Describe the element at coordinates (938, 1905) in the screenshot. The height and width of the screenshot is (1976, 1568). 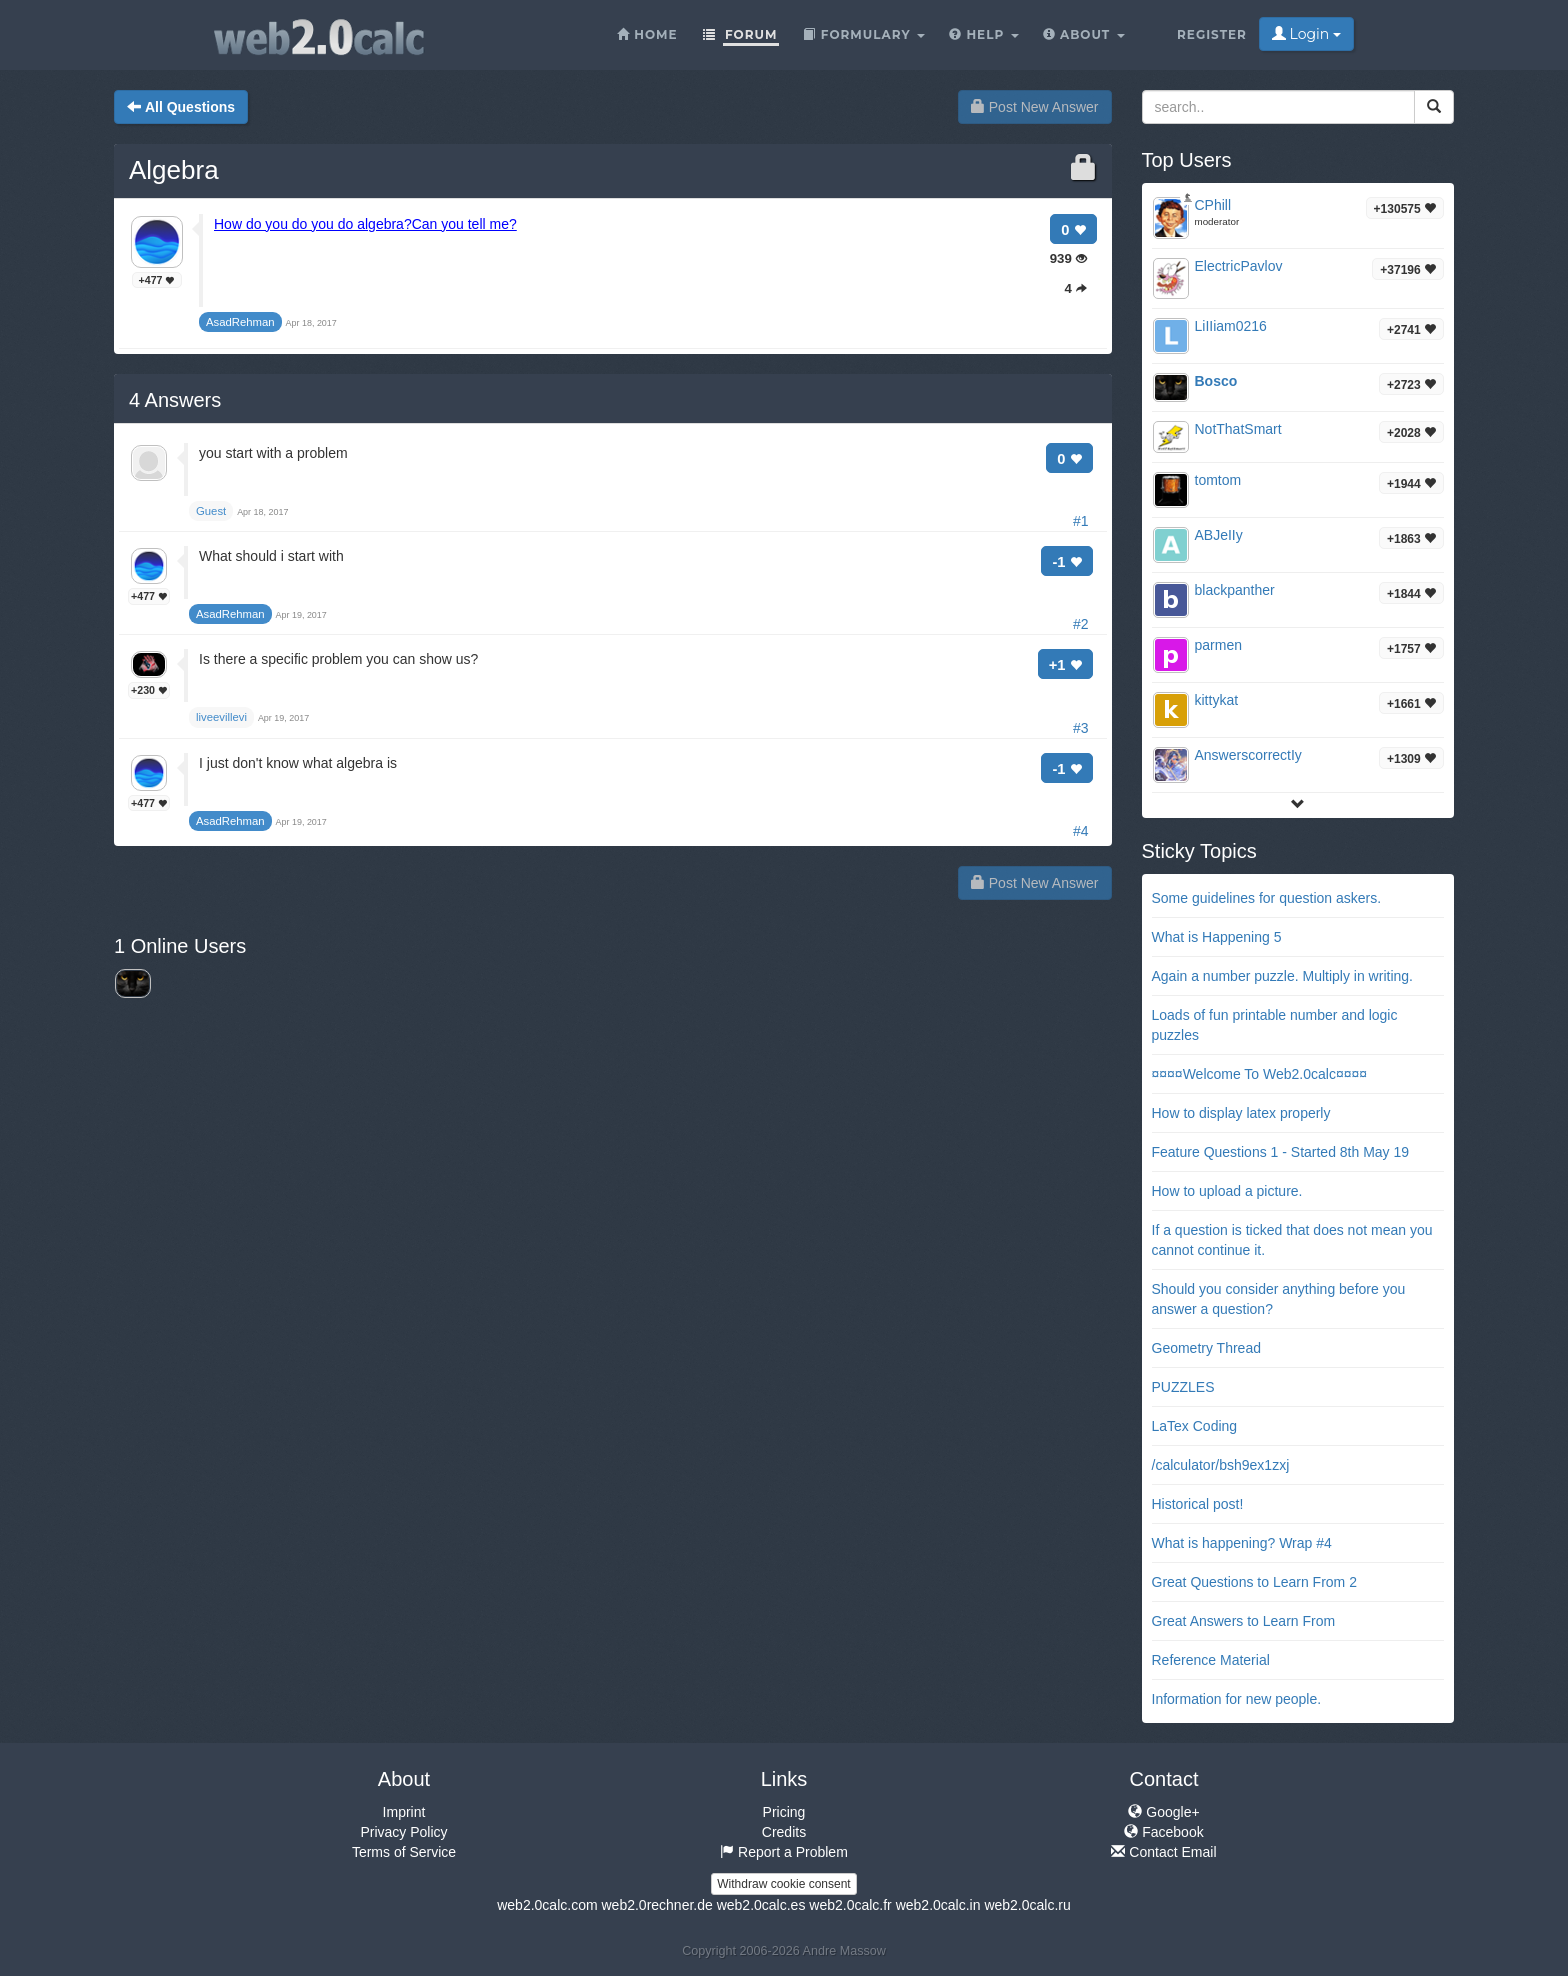
I see `web2.0calc.in` at that location.